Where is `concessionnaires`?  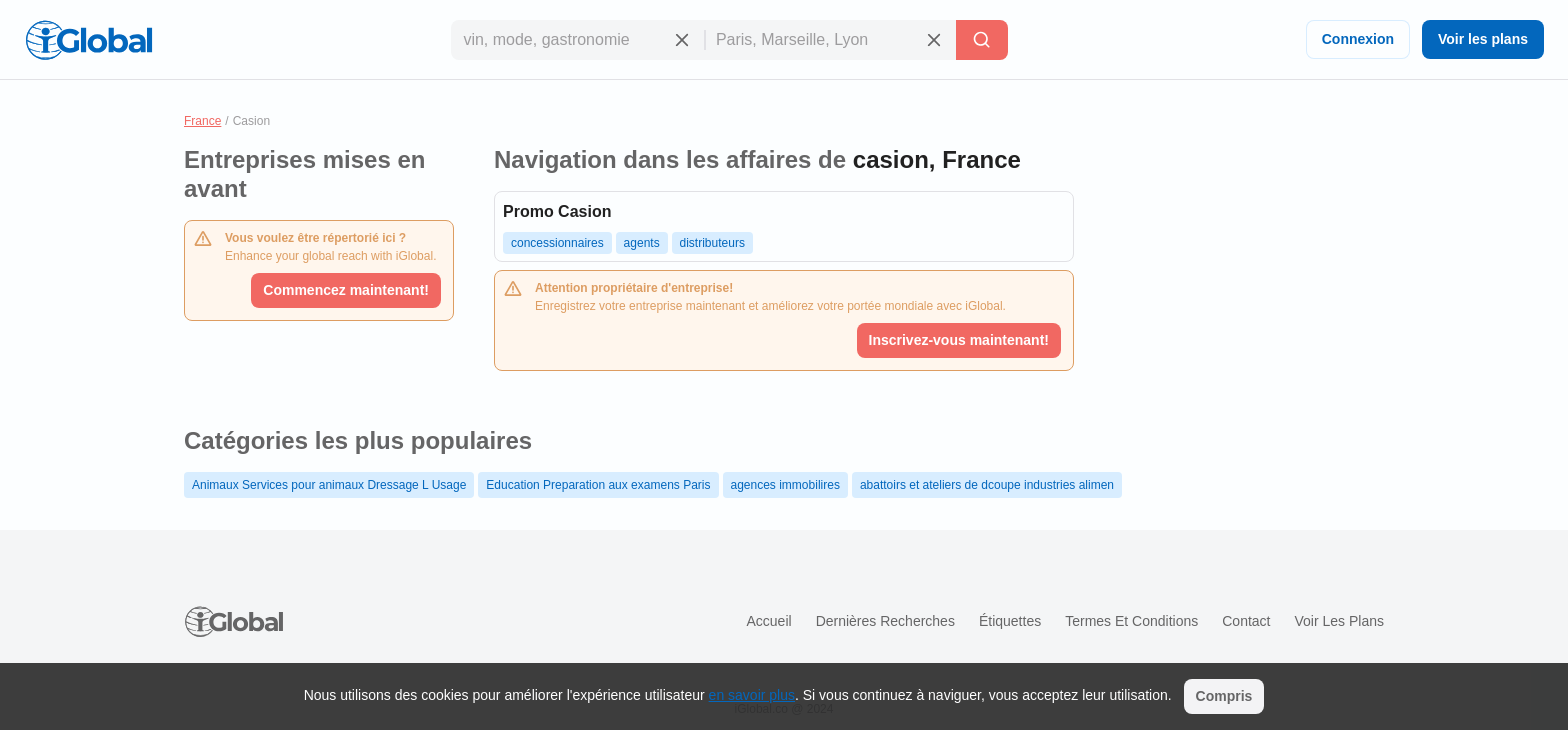
concessionnaires is located at coordinates (557, 243).